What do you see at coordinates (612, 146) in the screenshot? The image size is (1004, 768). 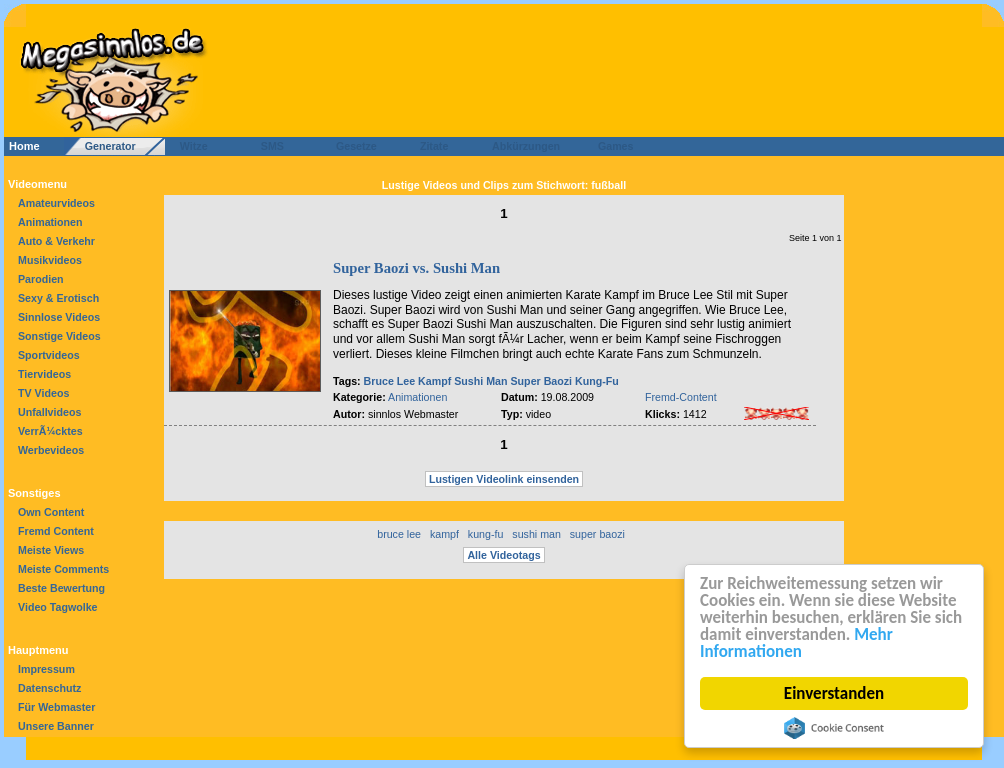 I see `Games` at bounding box center [612, 146].